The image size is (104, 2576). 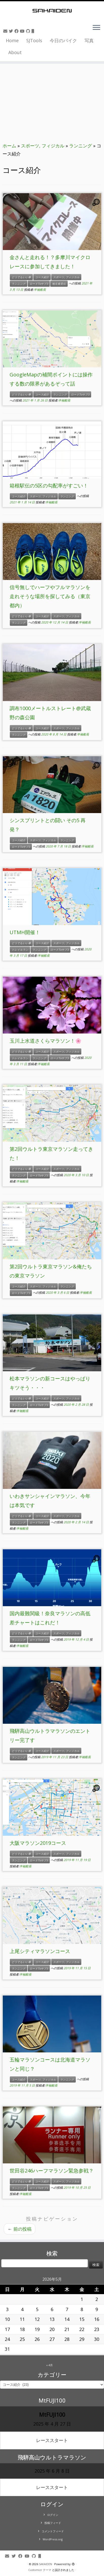 I want to click on スポーツ, フィジカル, so click(x=42, y=146).